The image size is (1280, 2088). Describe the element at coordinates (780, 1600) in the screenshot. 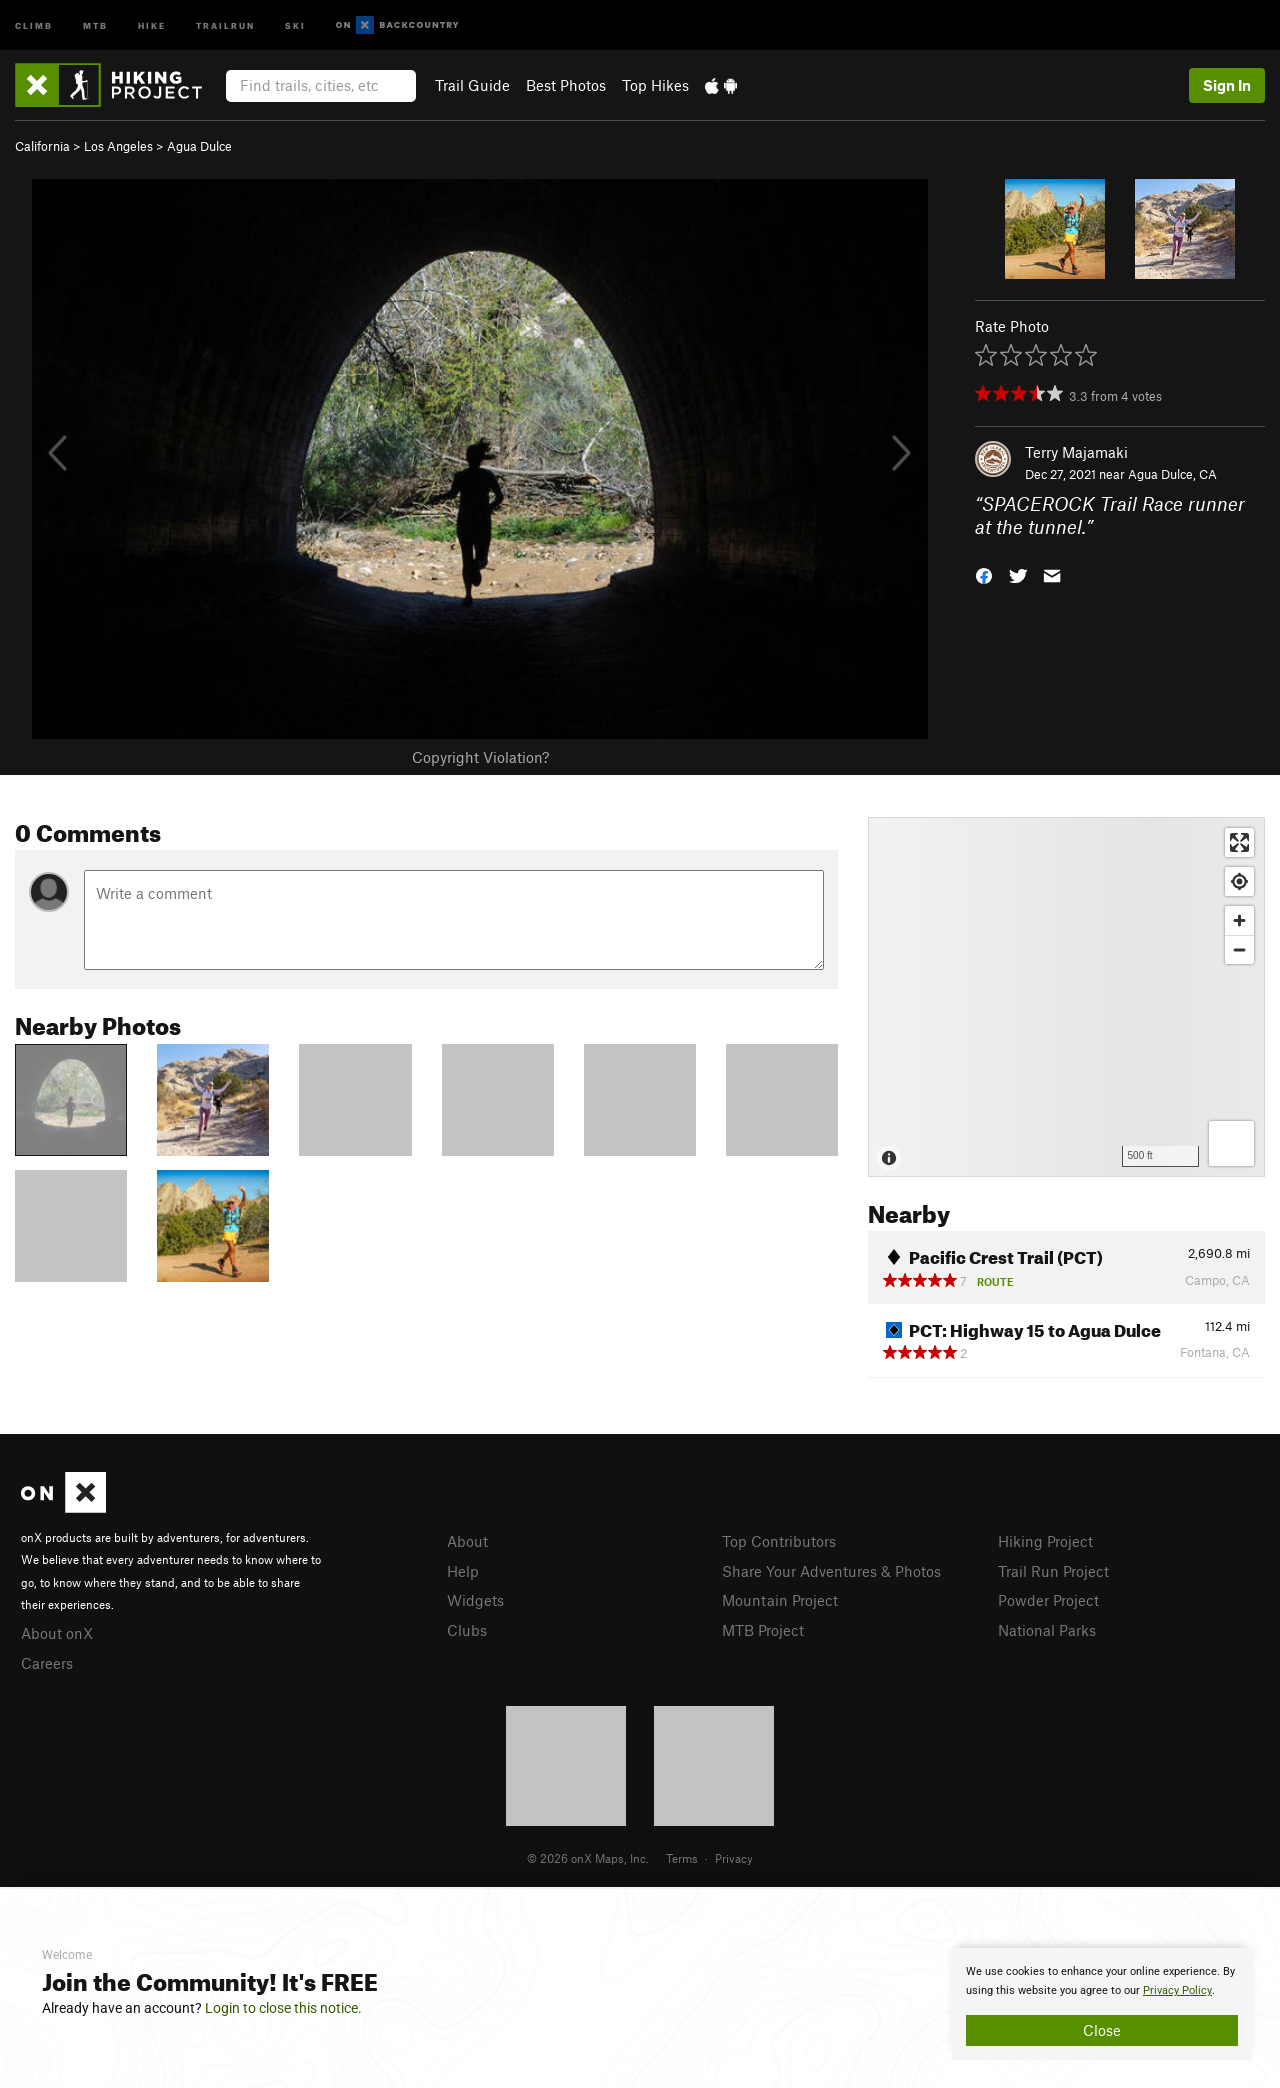

I see `Mountain Project` at that location.